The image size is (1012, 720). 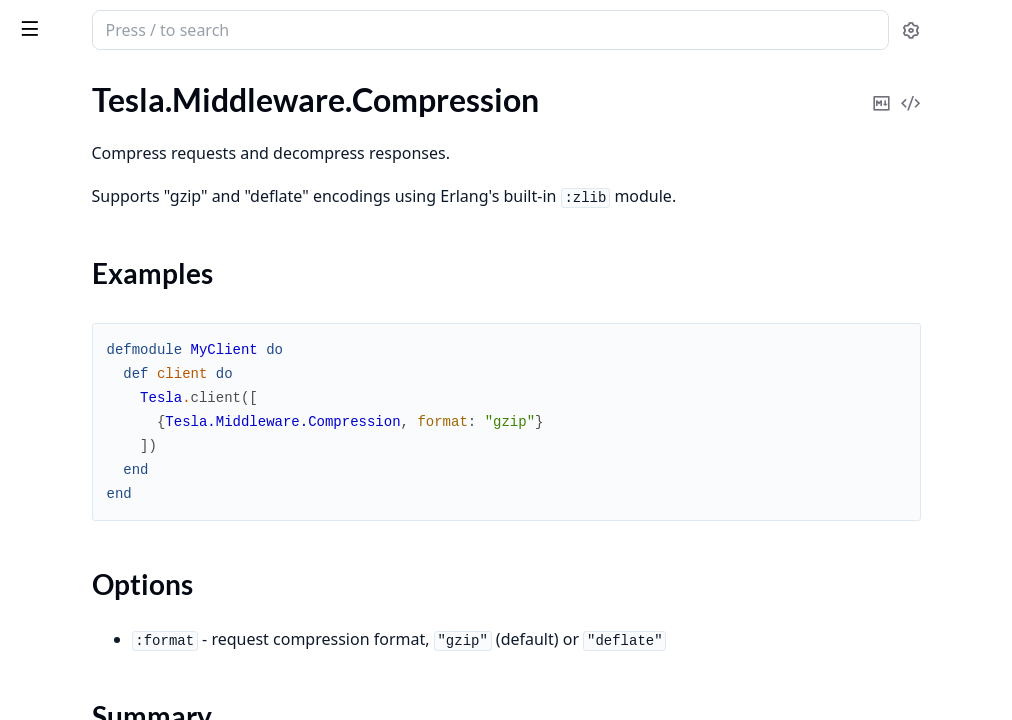 I want to click on .Compression, so click(x=61, y=157).